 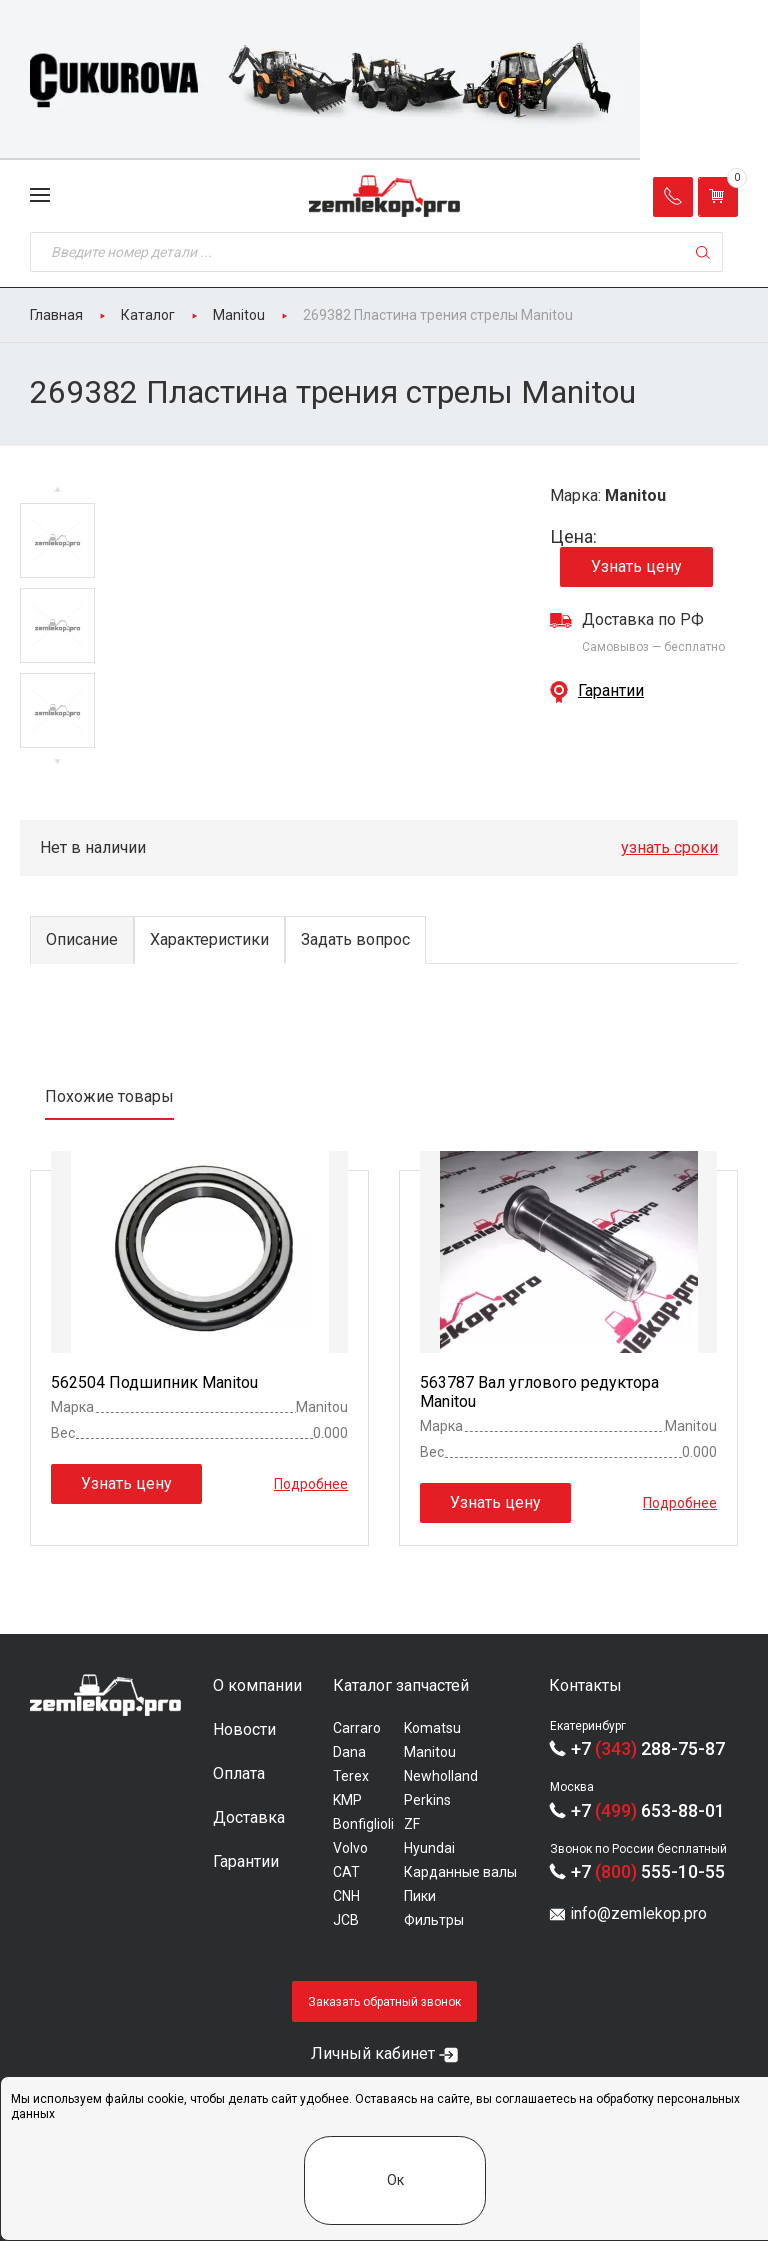 What do you see at coordinates (429, 1848) in the screenshot?
I see `Hyundai` at bounding box center [429, 1848].